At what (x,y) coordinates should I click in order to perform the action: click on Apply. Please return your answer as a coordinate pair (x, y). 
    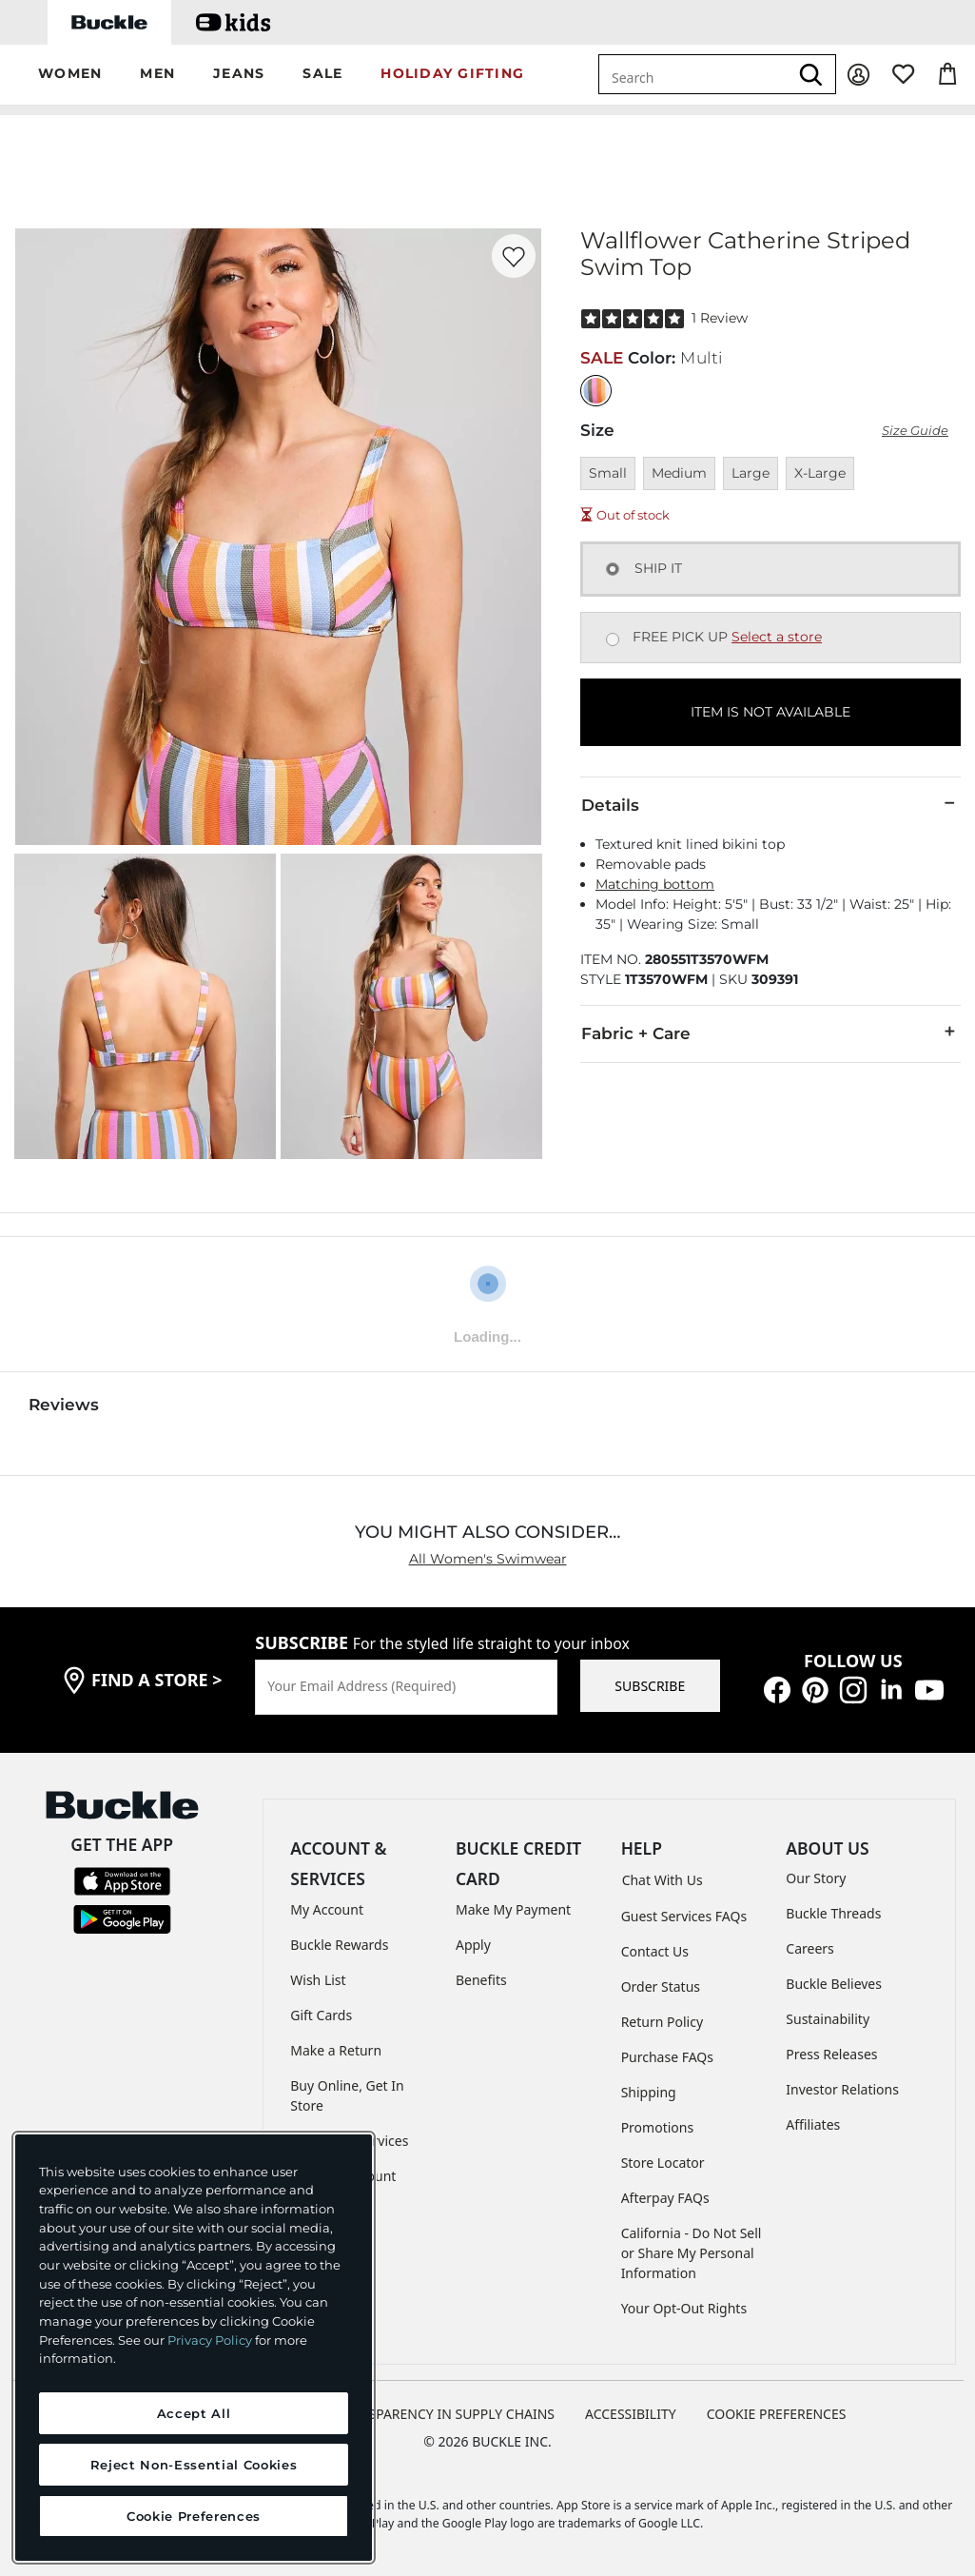
    Looking at the image, I should click on (473, 1945).